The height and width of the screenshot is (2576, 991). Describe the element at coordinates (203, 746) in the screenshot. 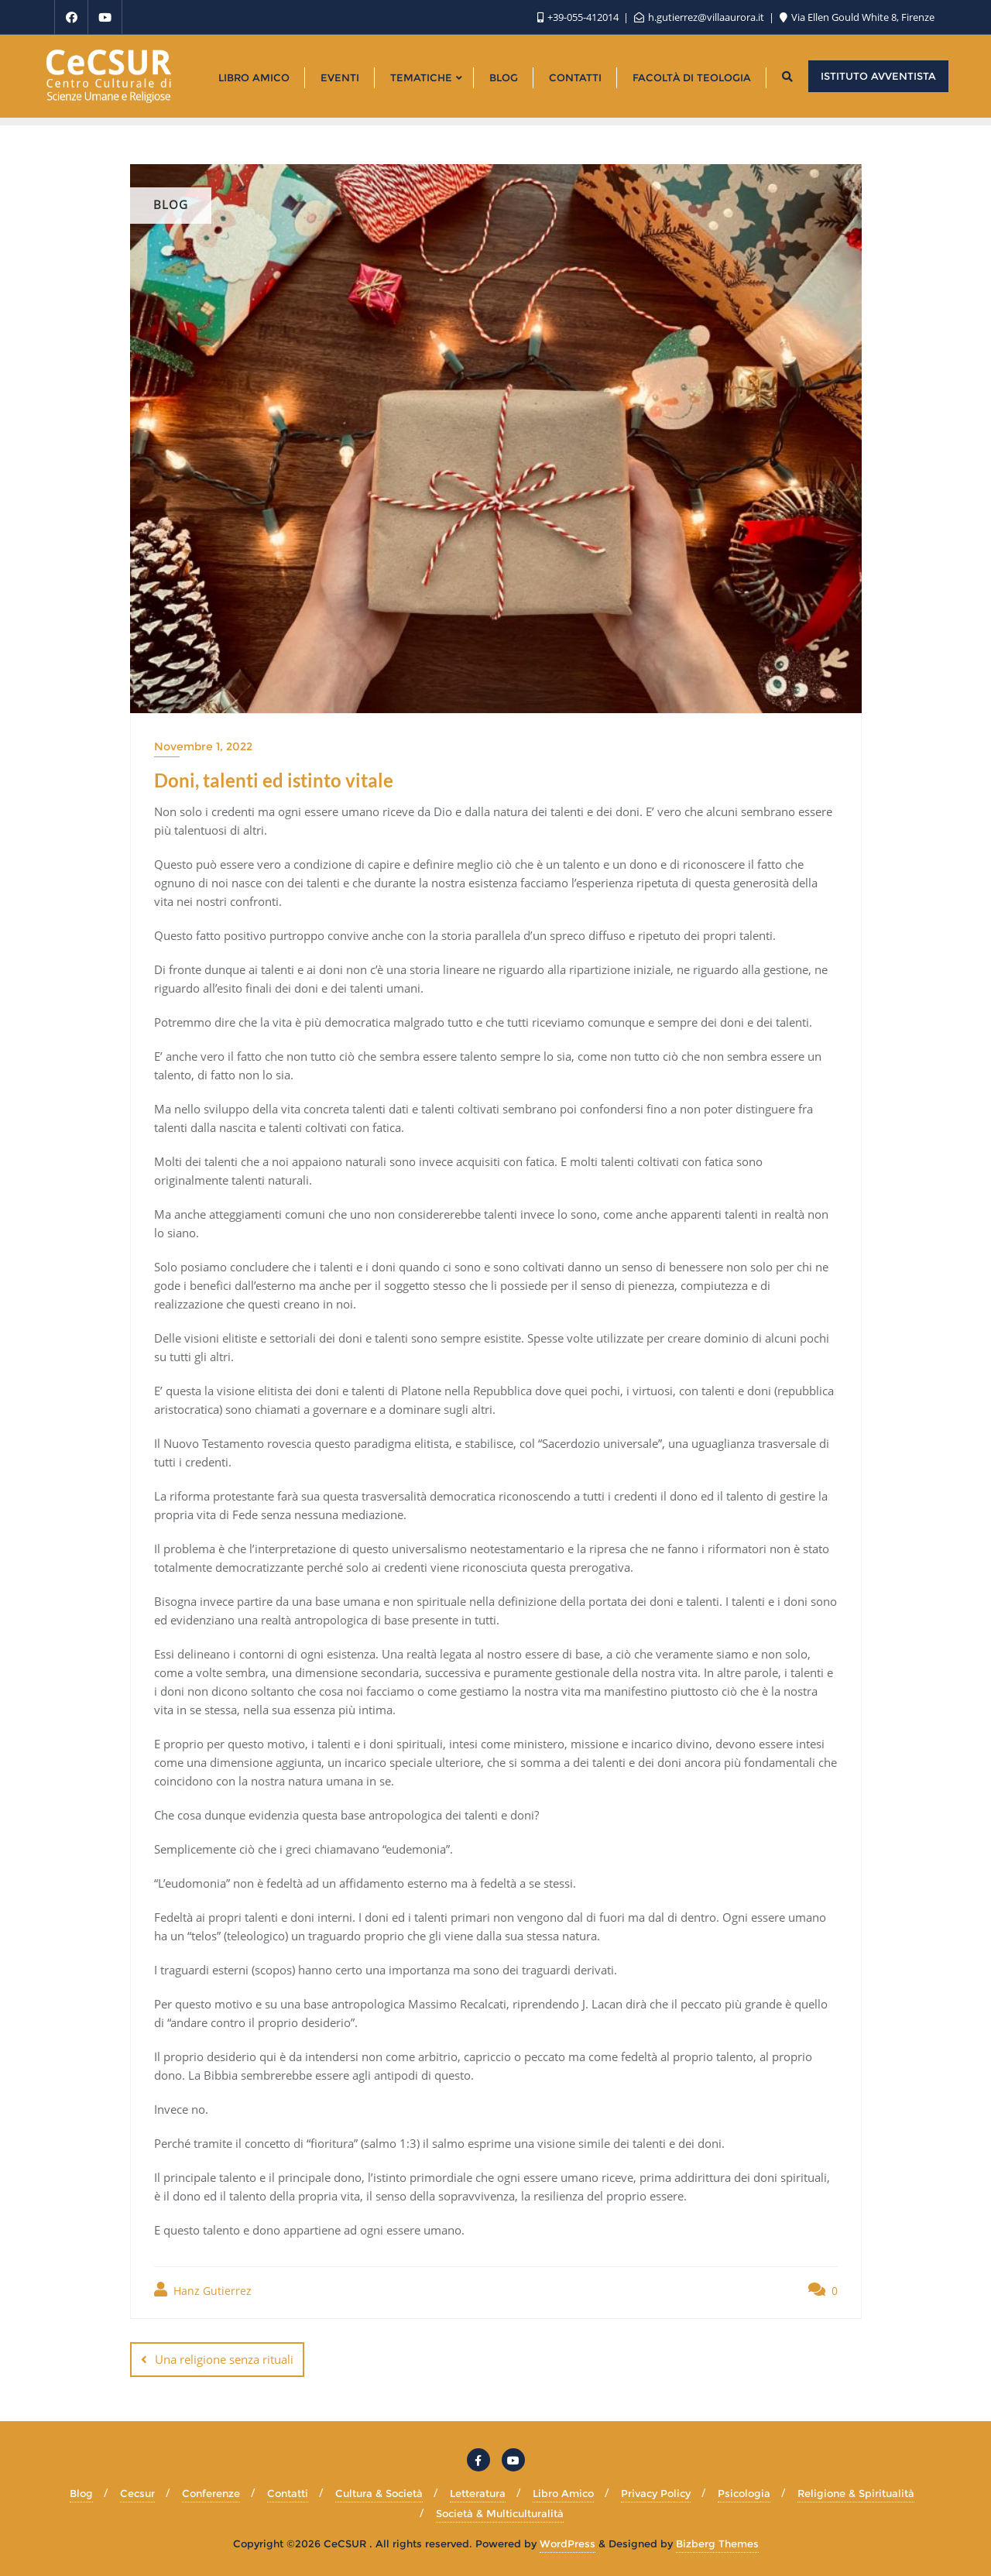

I see `Novembre 1, 2022` at that location.